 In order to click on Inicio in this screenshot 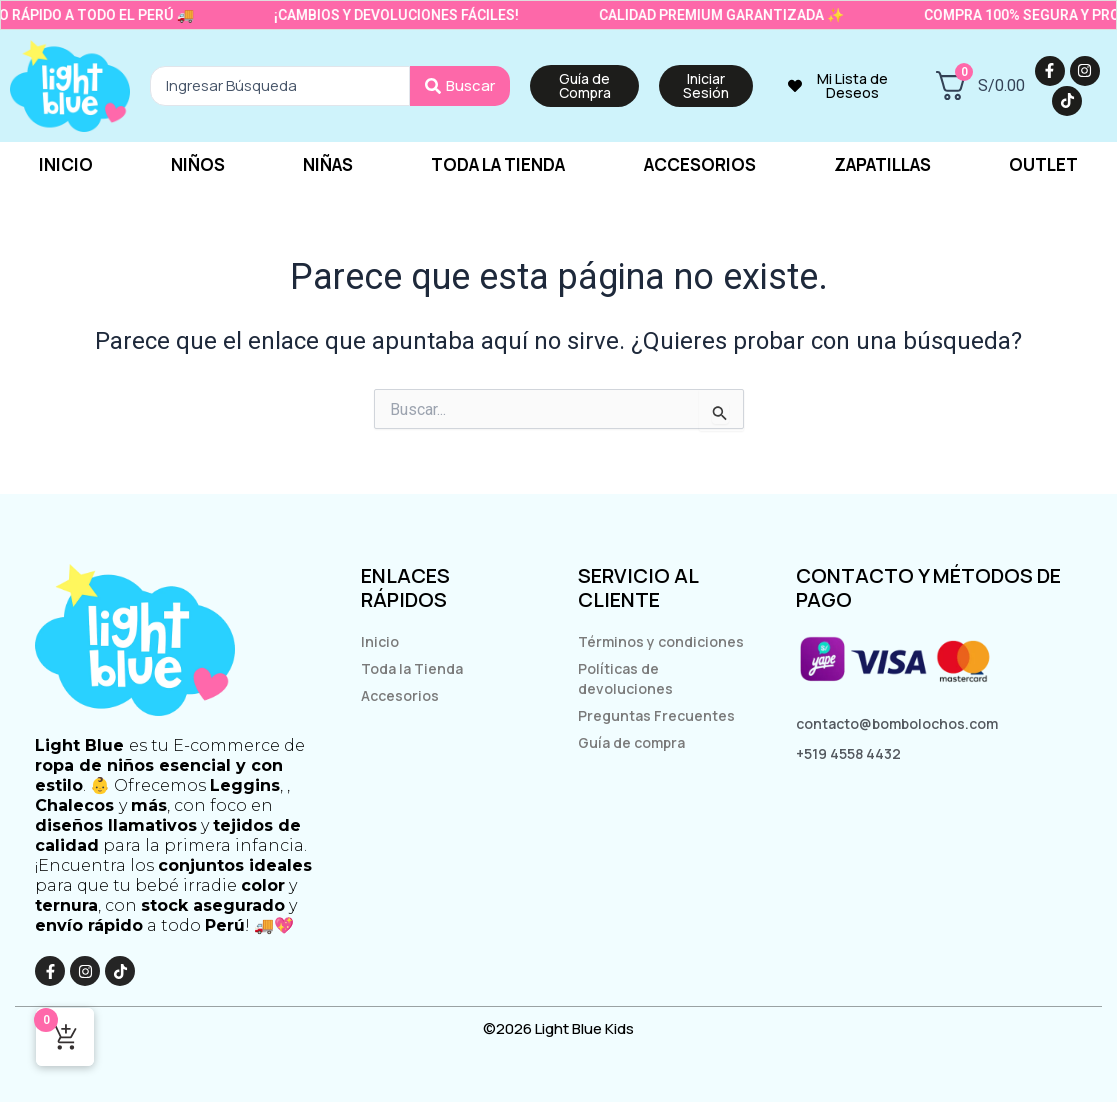, I will do `click(66, 164)`.